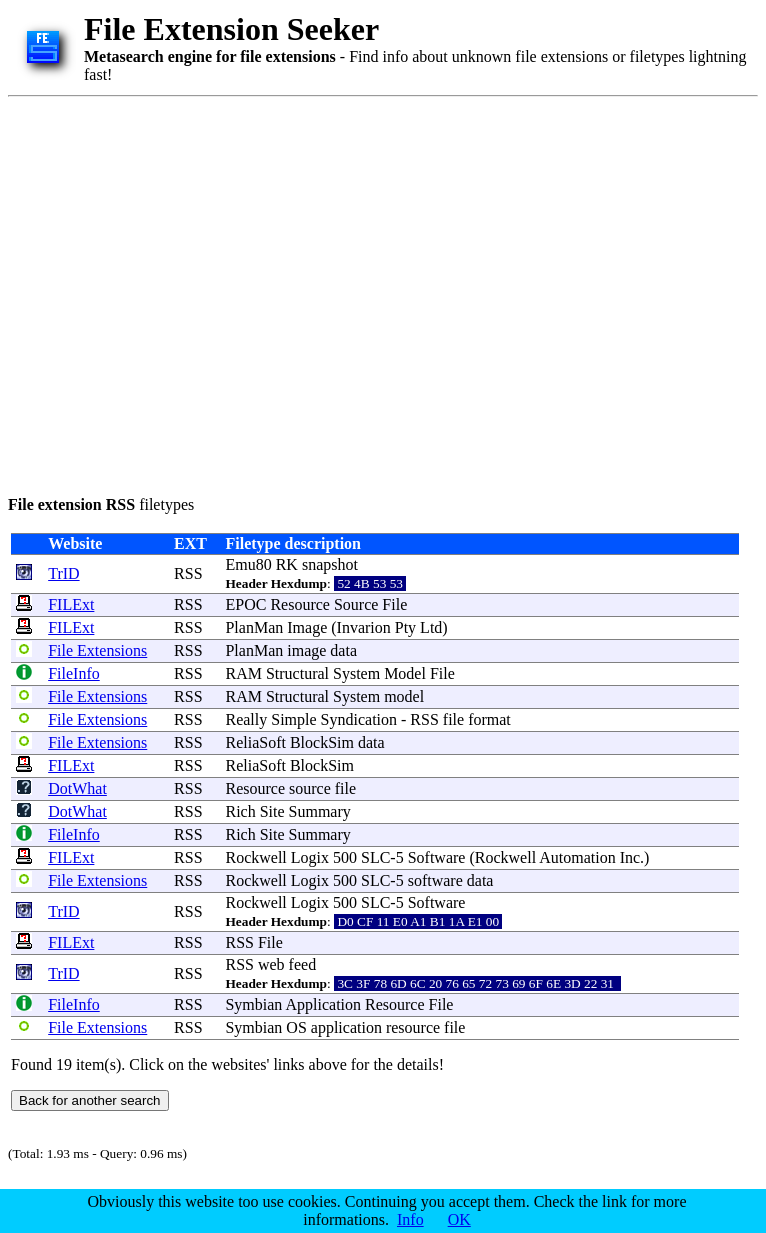 The height and width of the screenshot is (1233, 766). I want to click on Site, so click(272, 811).